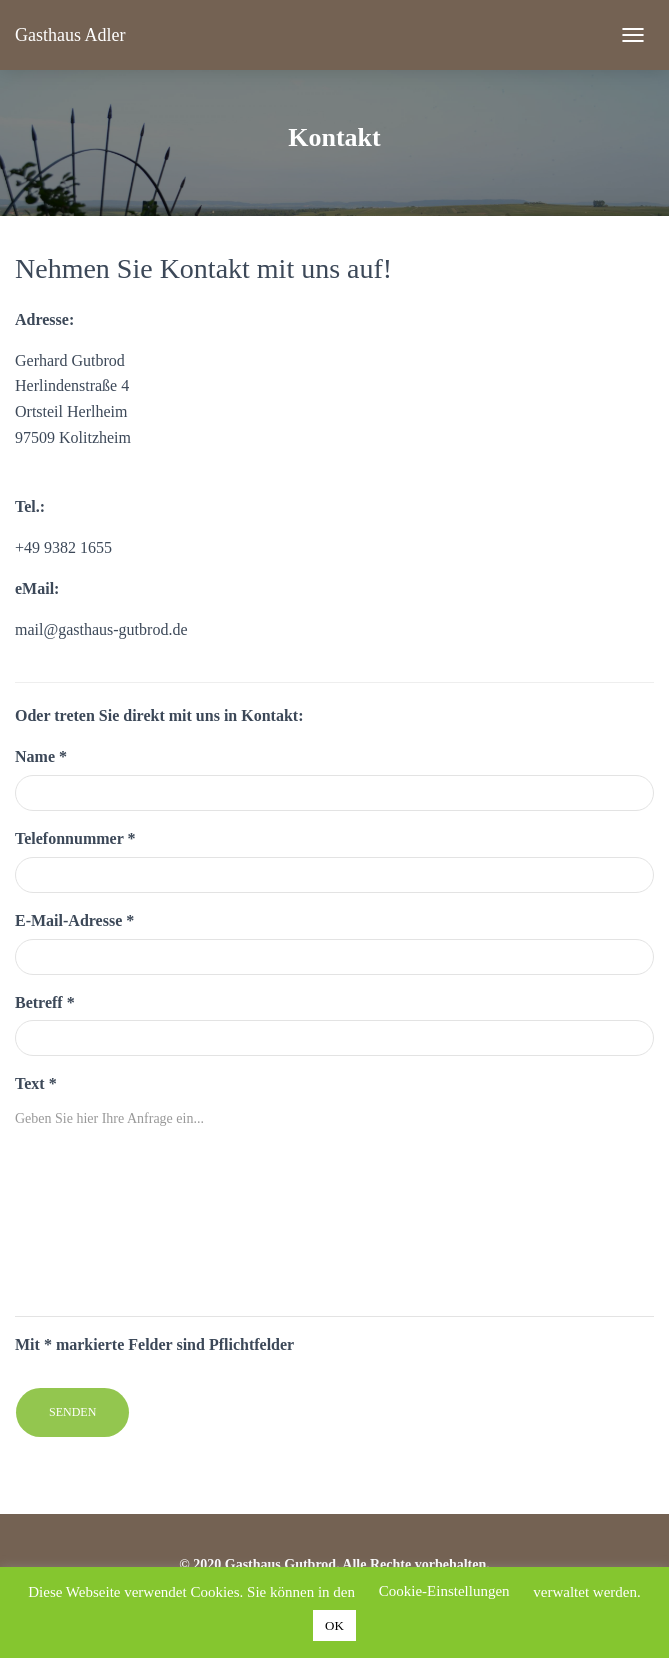 The width and height of the screenshot is (669, 1658). What do you see at coordinates (444, 1591) in the screenshot?
I see `Cookie-Einstellungen [button]` at bounding box center [444, 1591].